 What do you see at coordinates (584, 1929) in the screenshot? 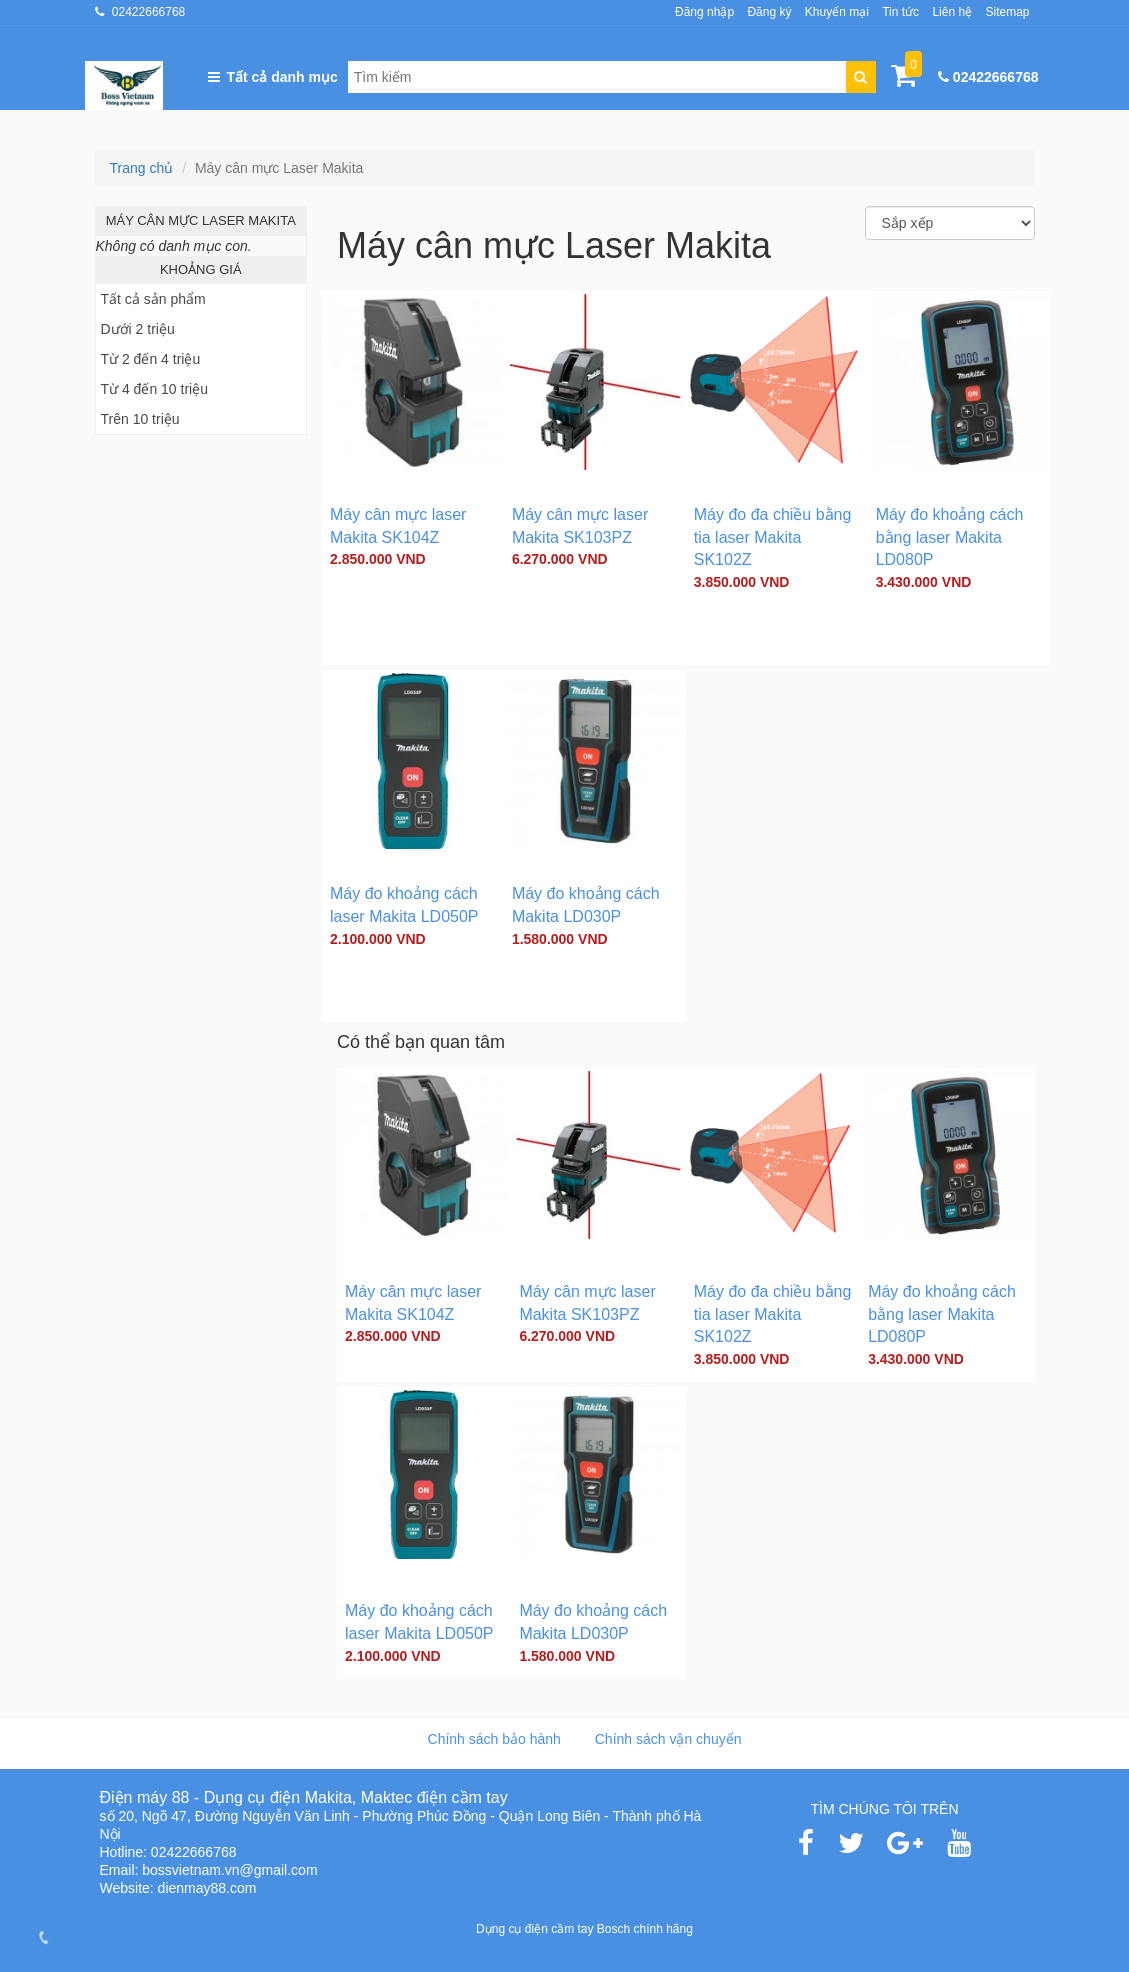
I see `Dụng cụ điện cầm tay Bosch chính hãng` at bounding box center [584, 1929].